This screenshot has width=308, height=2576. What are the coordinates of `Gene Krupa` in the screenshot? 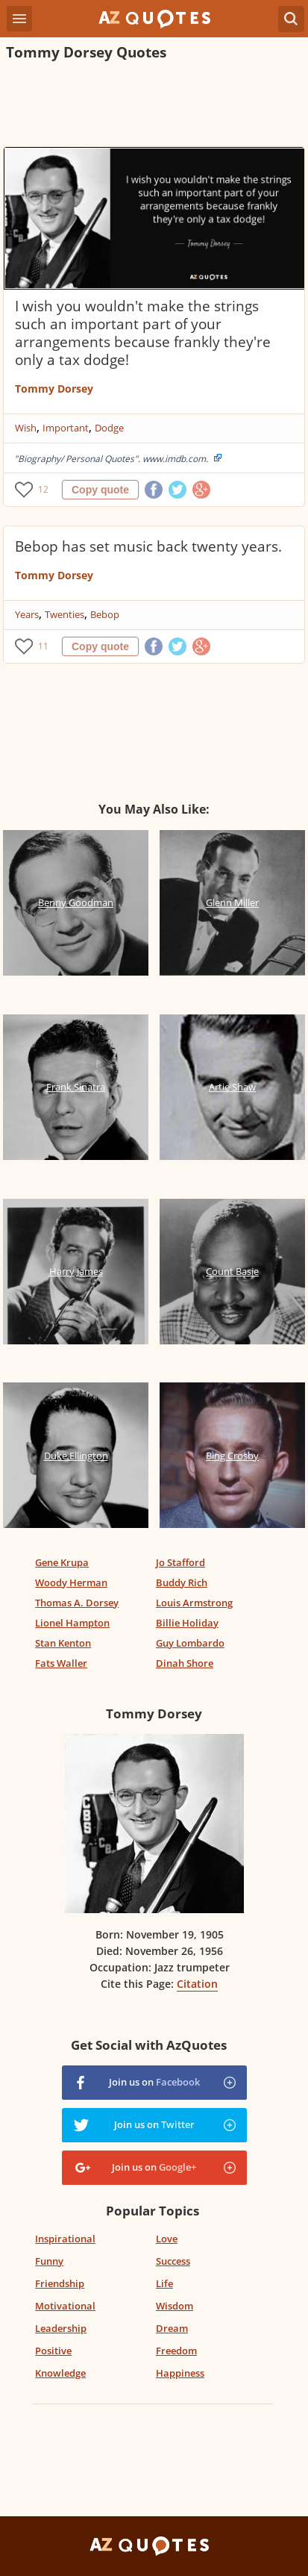 It's located at (62, 1562).